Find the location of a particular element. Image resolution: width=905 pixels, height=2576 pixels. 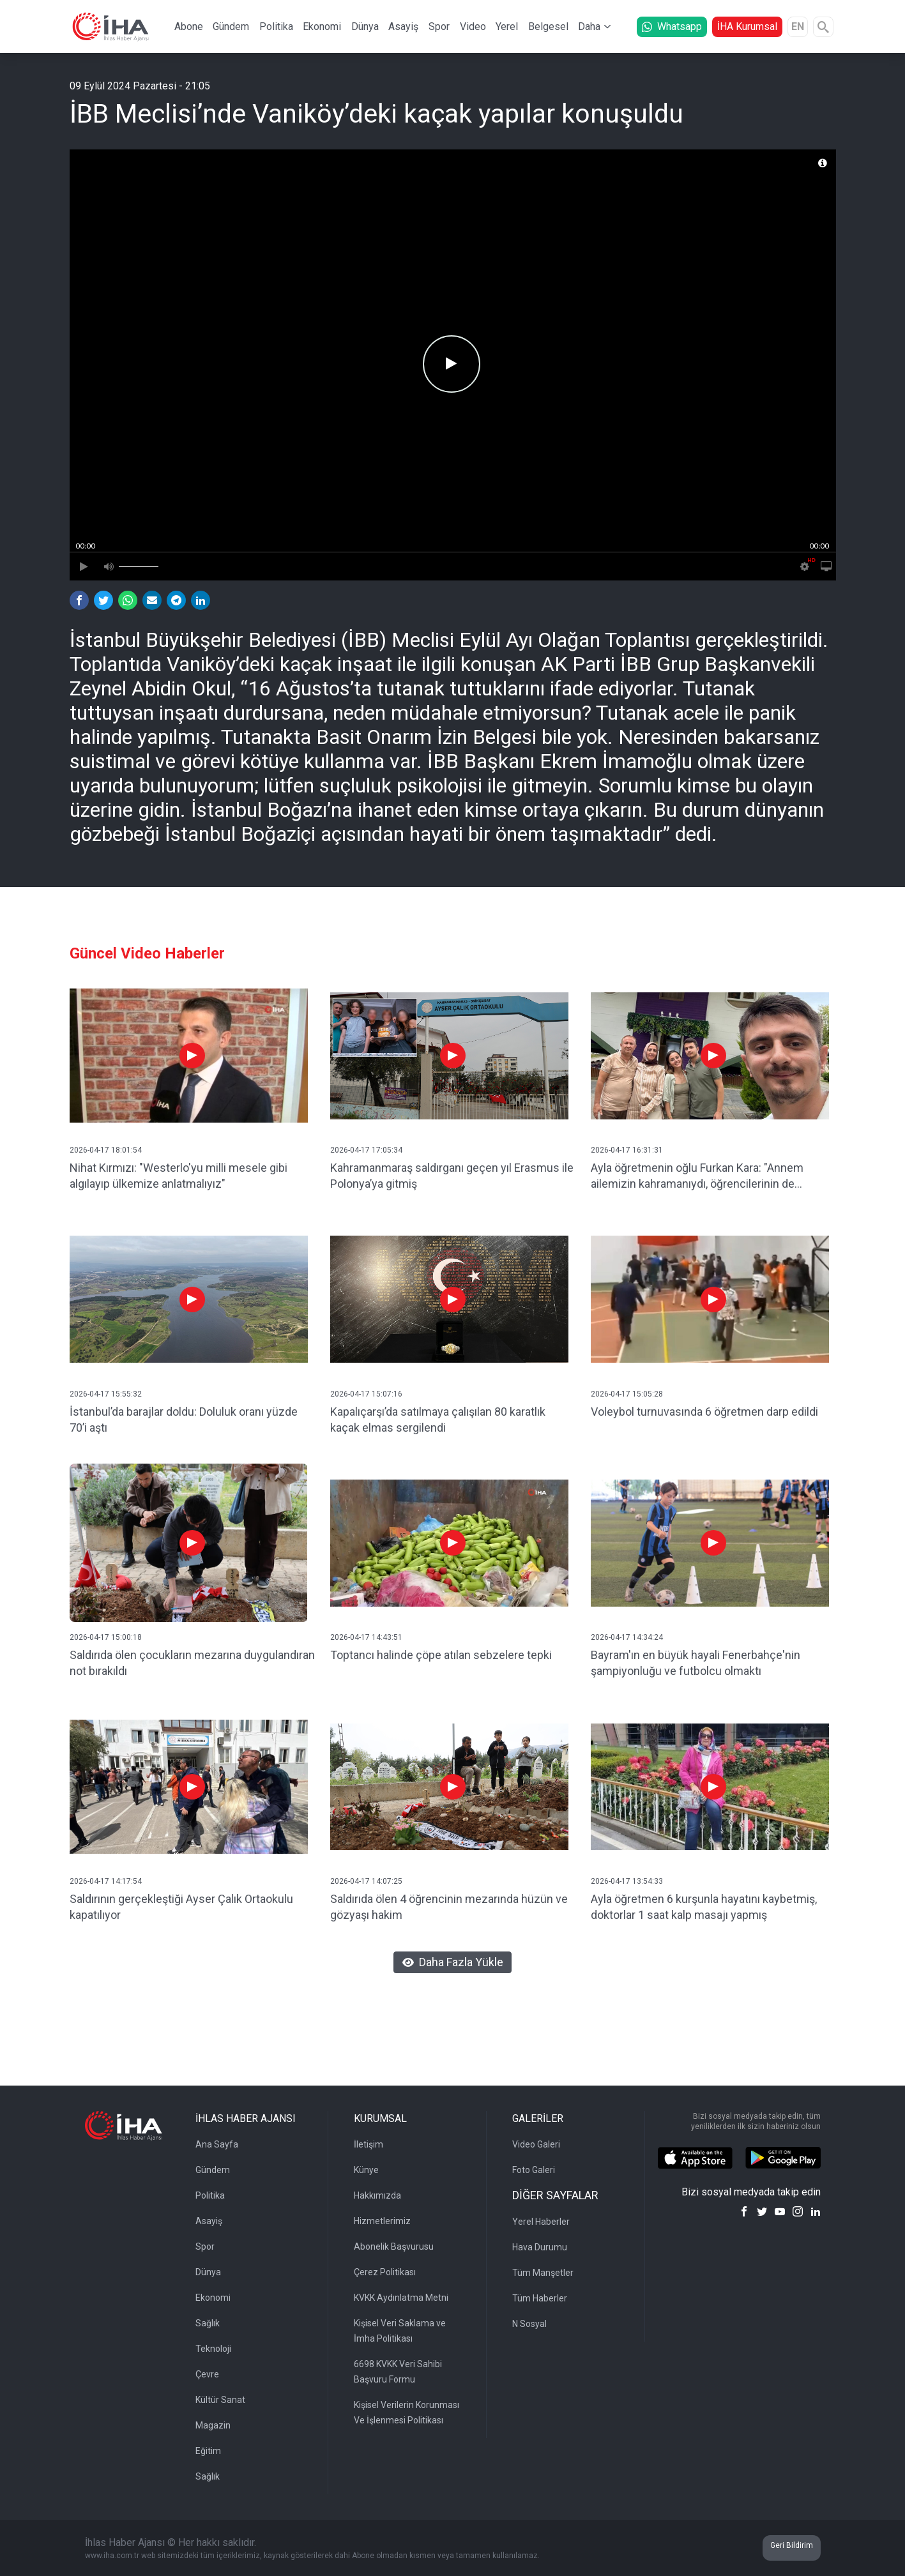

2026-04-17 14:43:51 is located at coordinates (366, 1637).